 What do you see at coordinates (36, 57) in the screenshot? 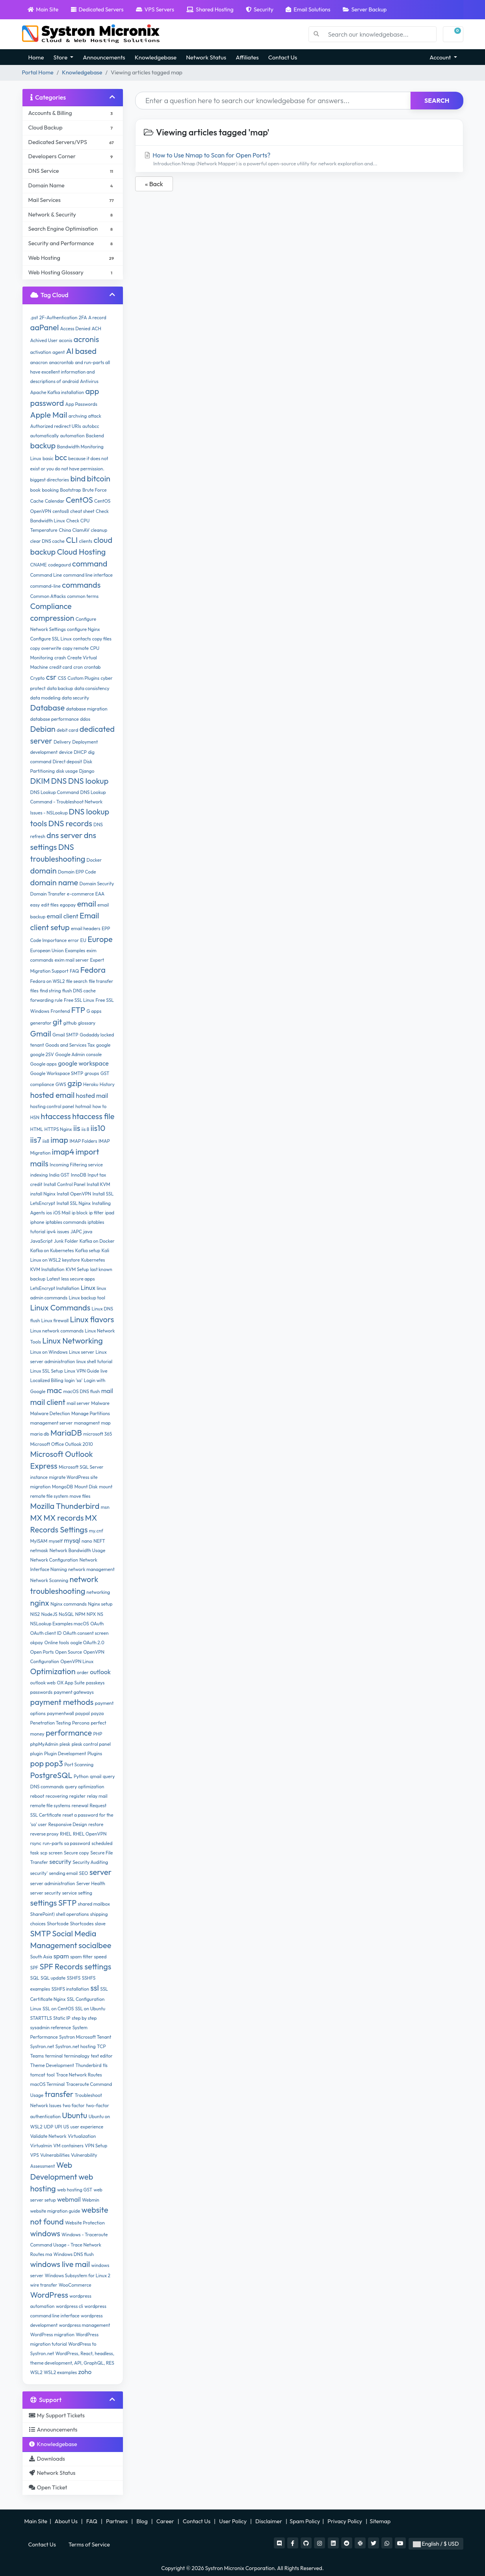
I see `Home` at bounding box center [36, 57].